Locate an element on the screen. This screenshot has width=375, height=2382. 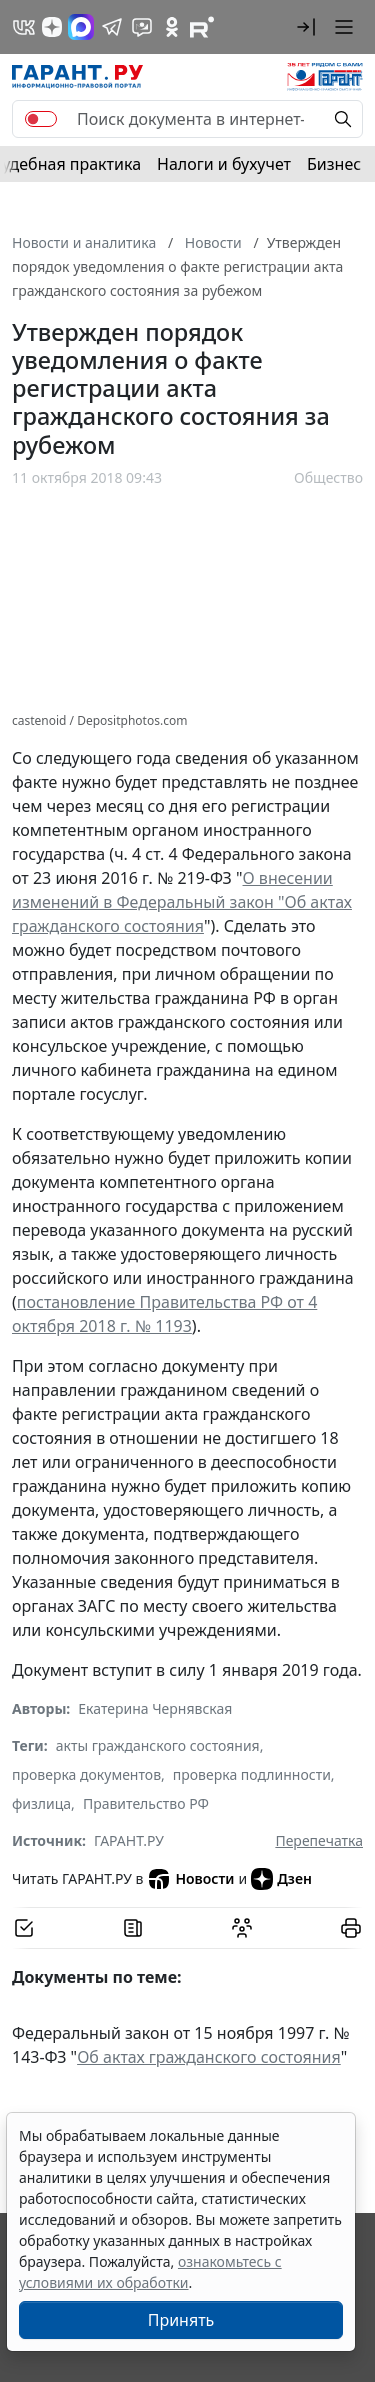
О внесении изменений в Федеральный закон "Об актах гражданского состояния is located at coordinates (182, 902).